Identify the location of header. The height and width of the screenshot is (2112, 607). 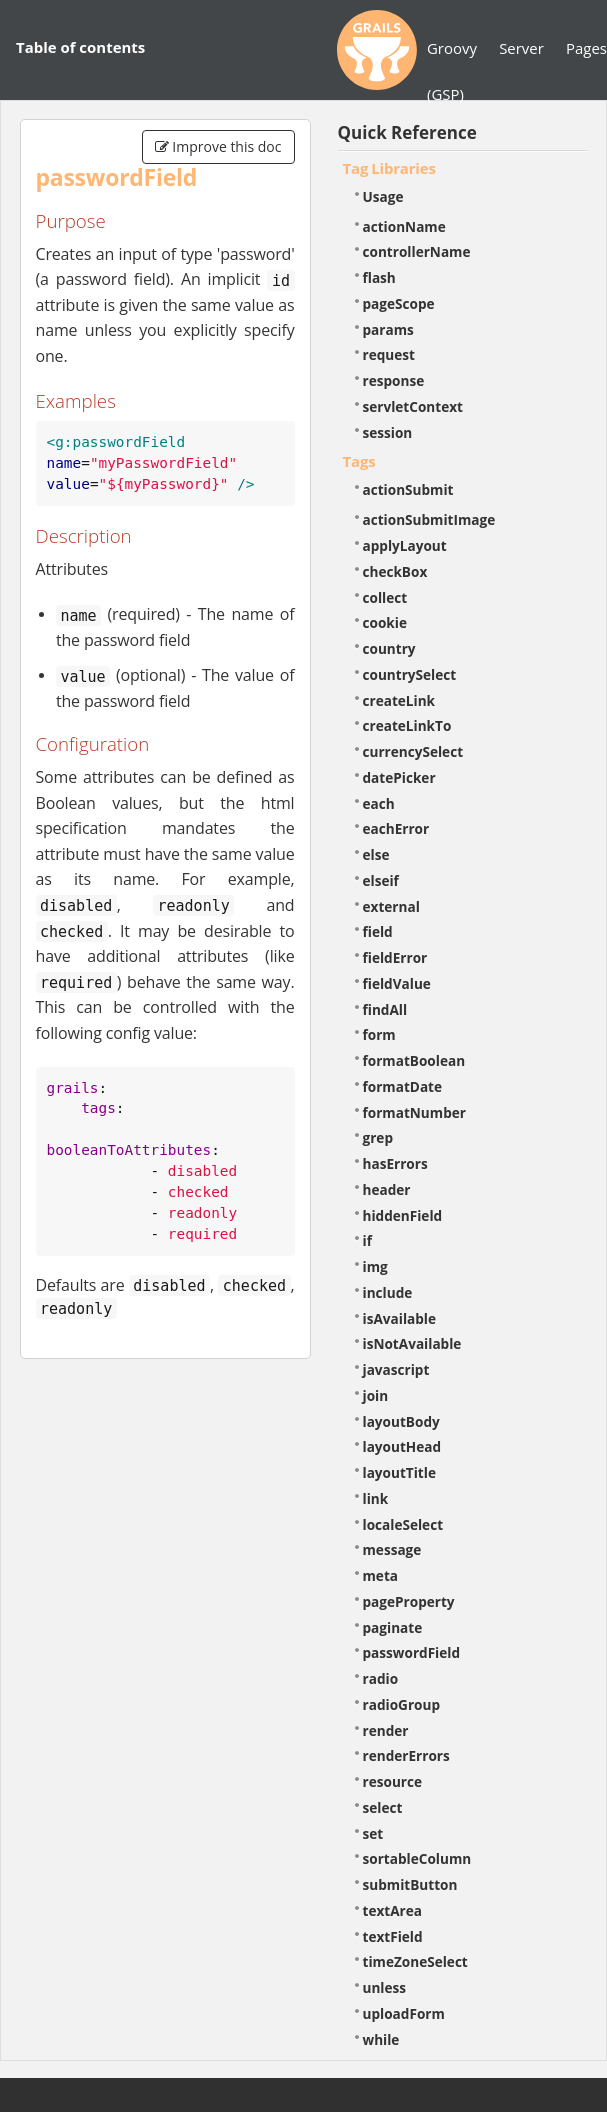
(387, 1189).